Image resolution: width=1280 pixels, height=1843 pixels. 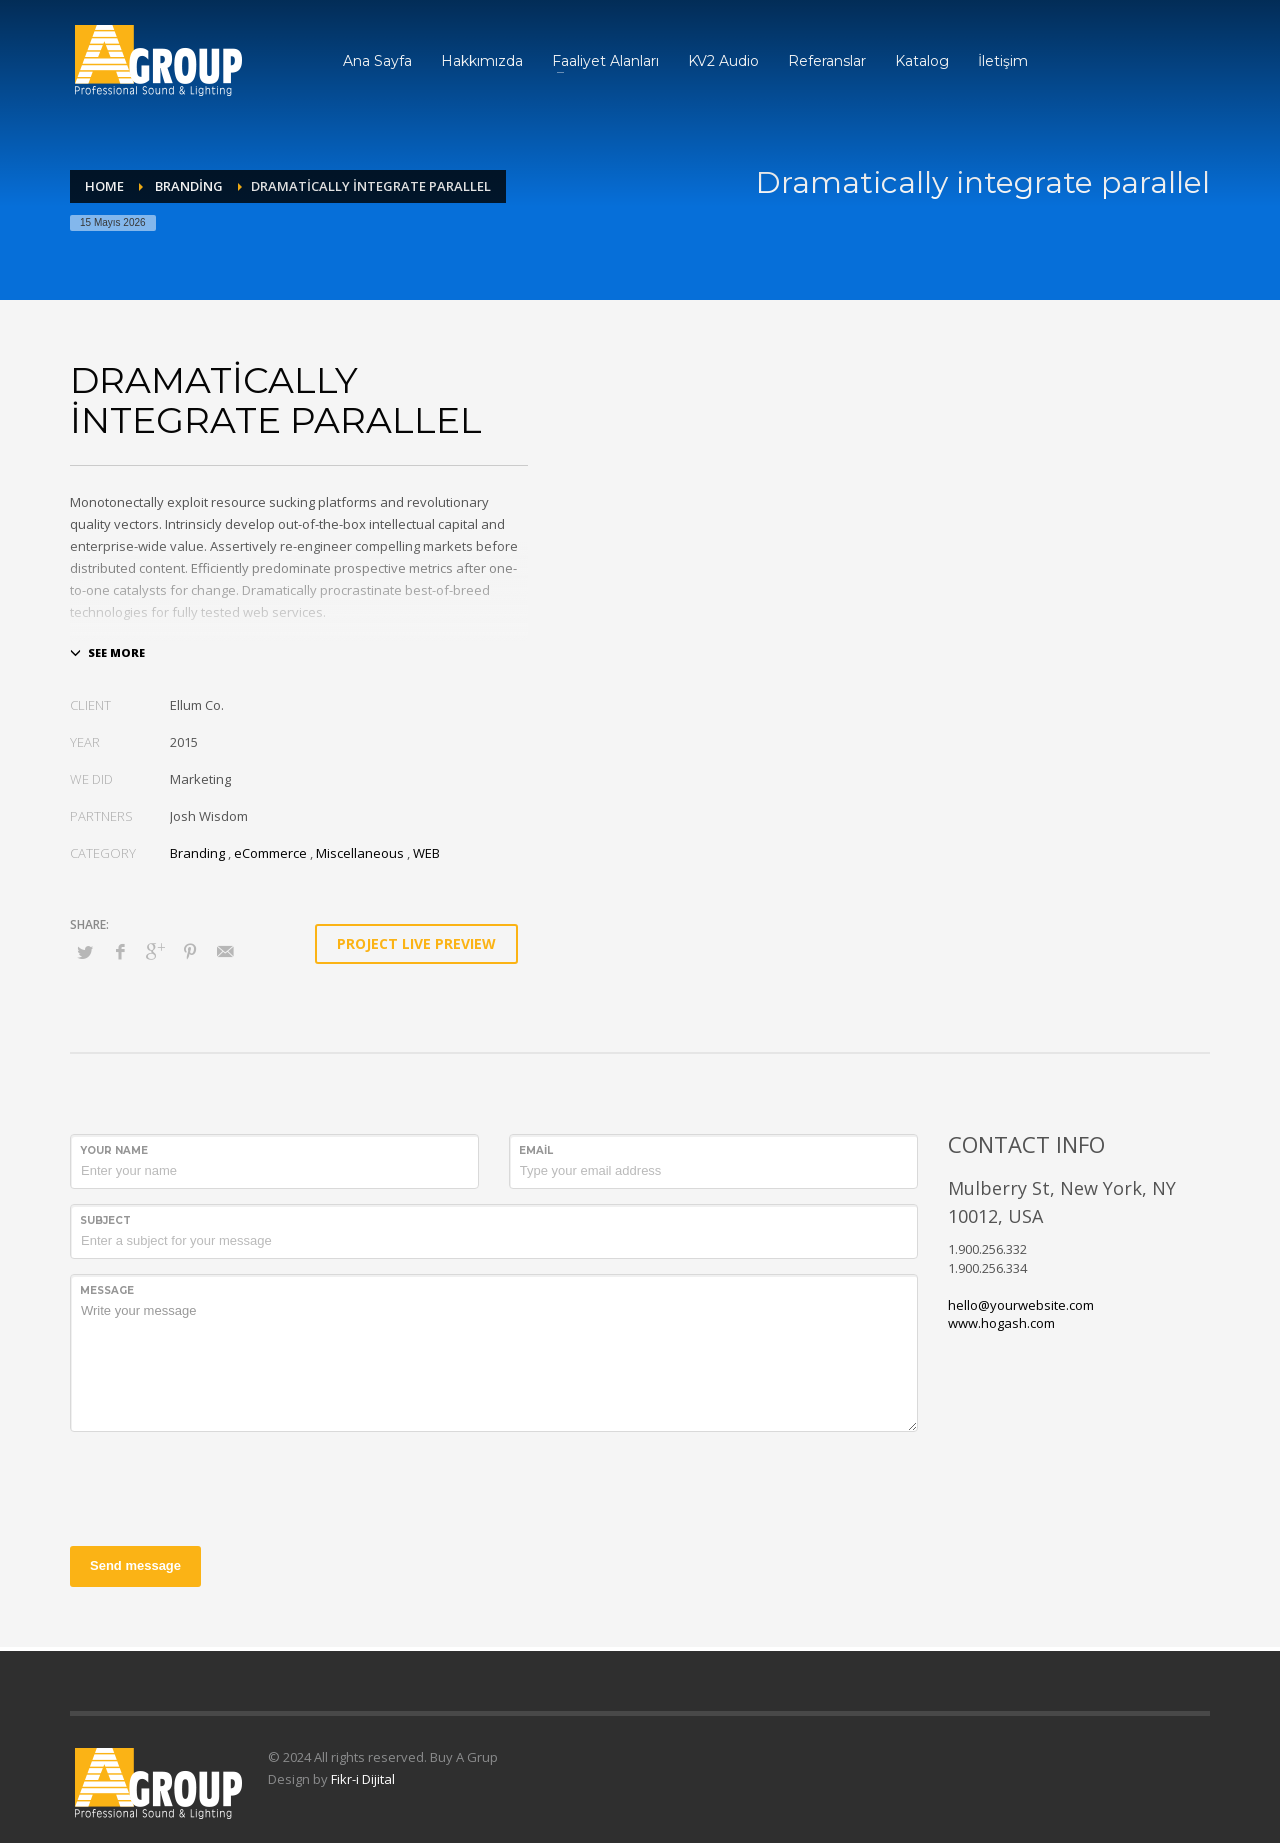 What do you see at coordinates (1021, 1305) in the screenshot?
I see `hello@yourwebsite.com` at bounding box center [1021, 1305].